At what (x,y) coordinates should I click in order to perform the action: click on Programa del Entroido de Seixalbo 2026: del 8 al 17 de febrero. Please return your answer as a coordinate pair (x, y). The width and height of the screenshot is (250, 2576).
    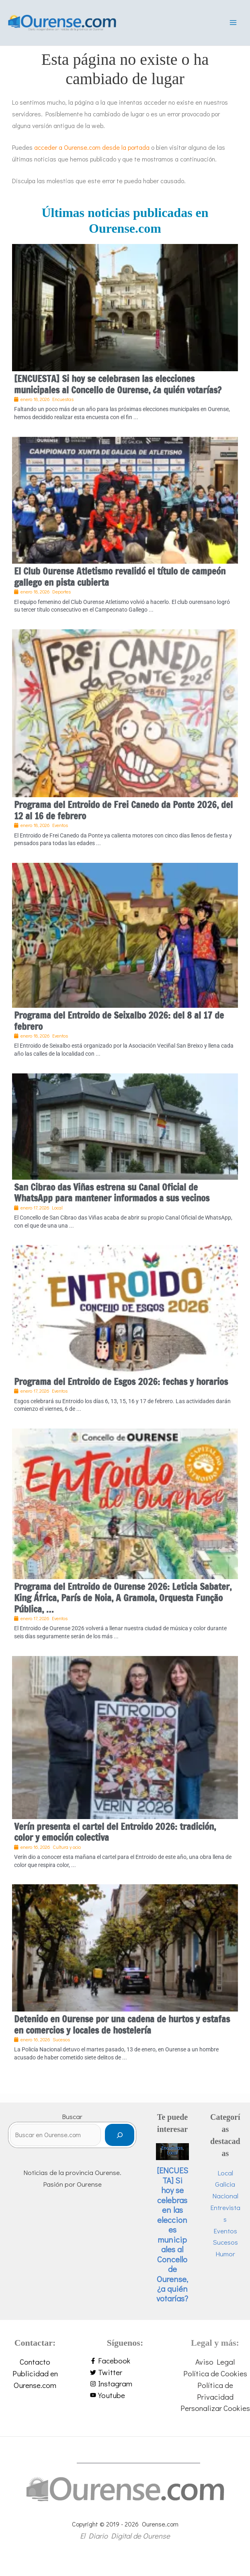
    Looking at the image, I should click on (119, 1028).